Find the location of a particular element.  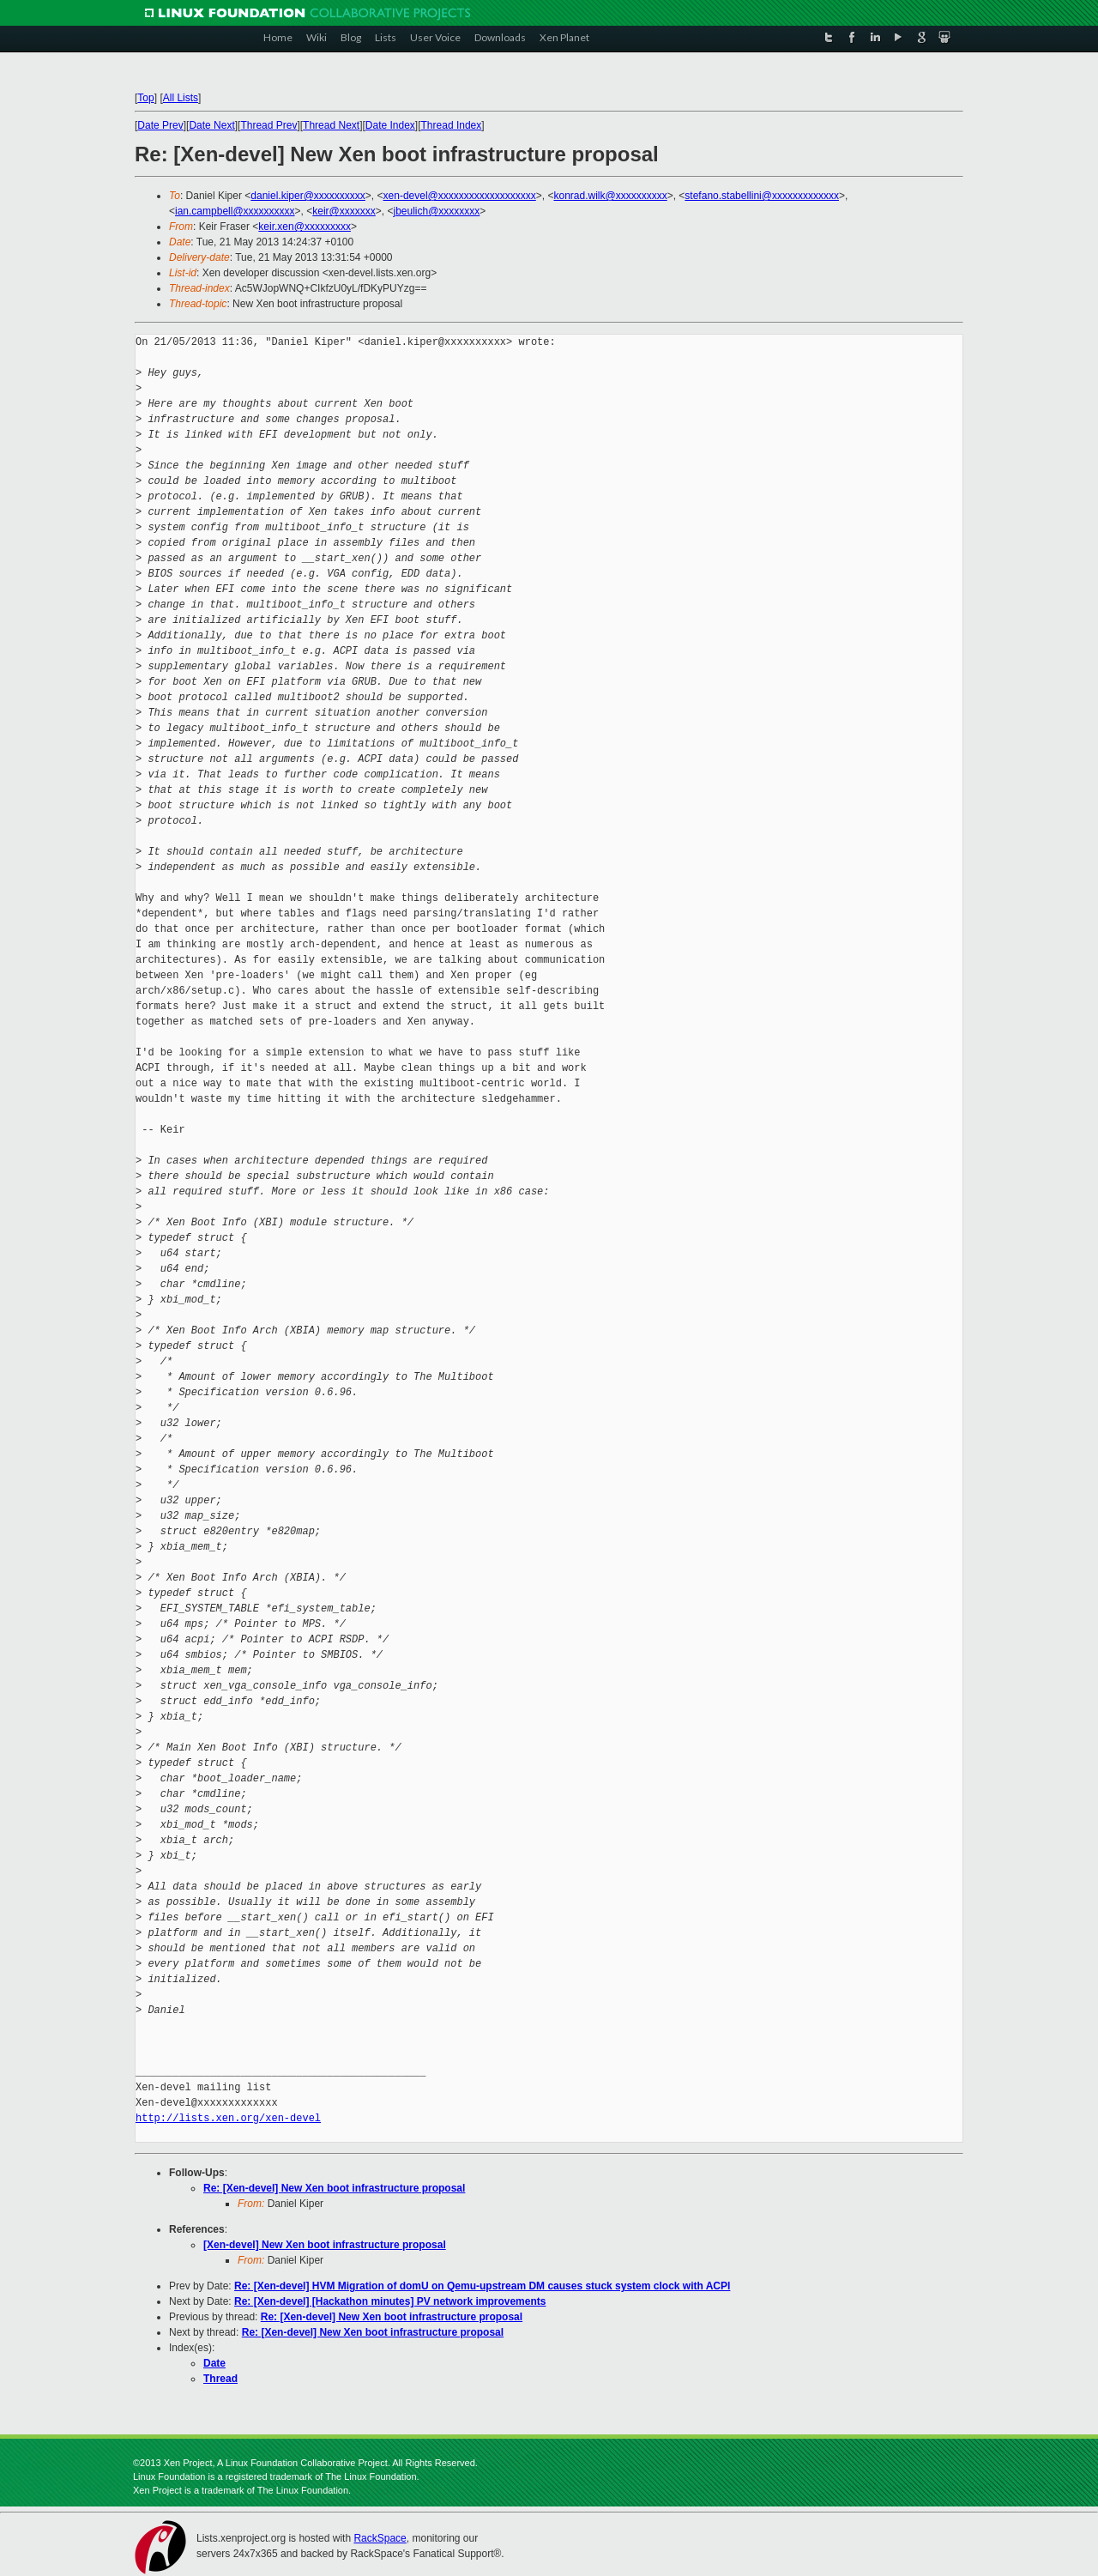

konrad.wilk@xxxxxxxxxx is located at coordinates (610, 196).